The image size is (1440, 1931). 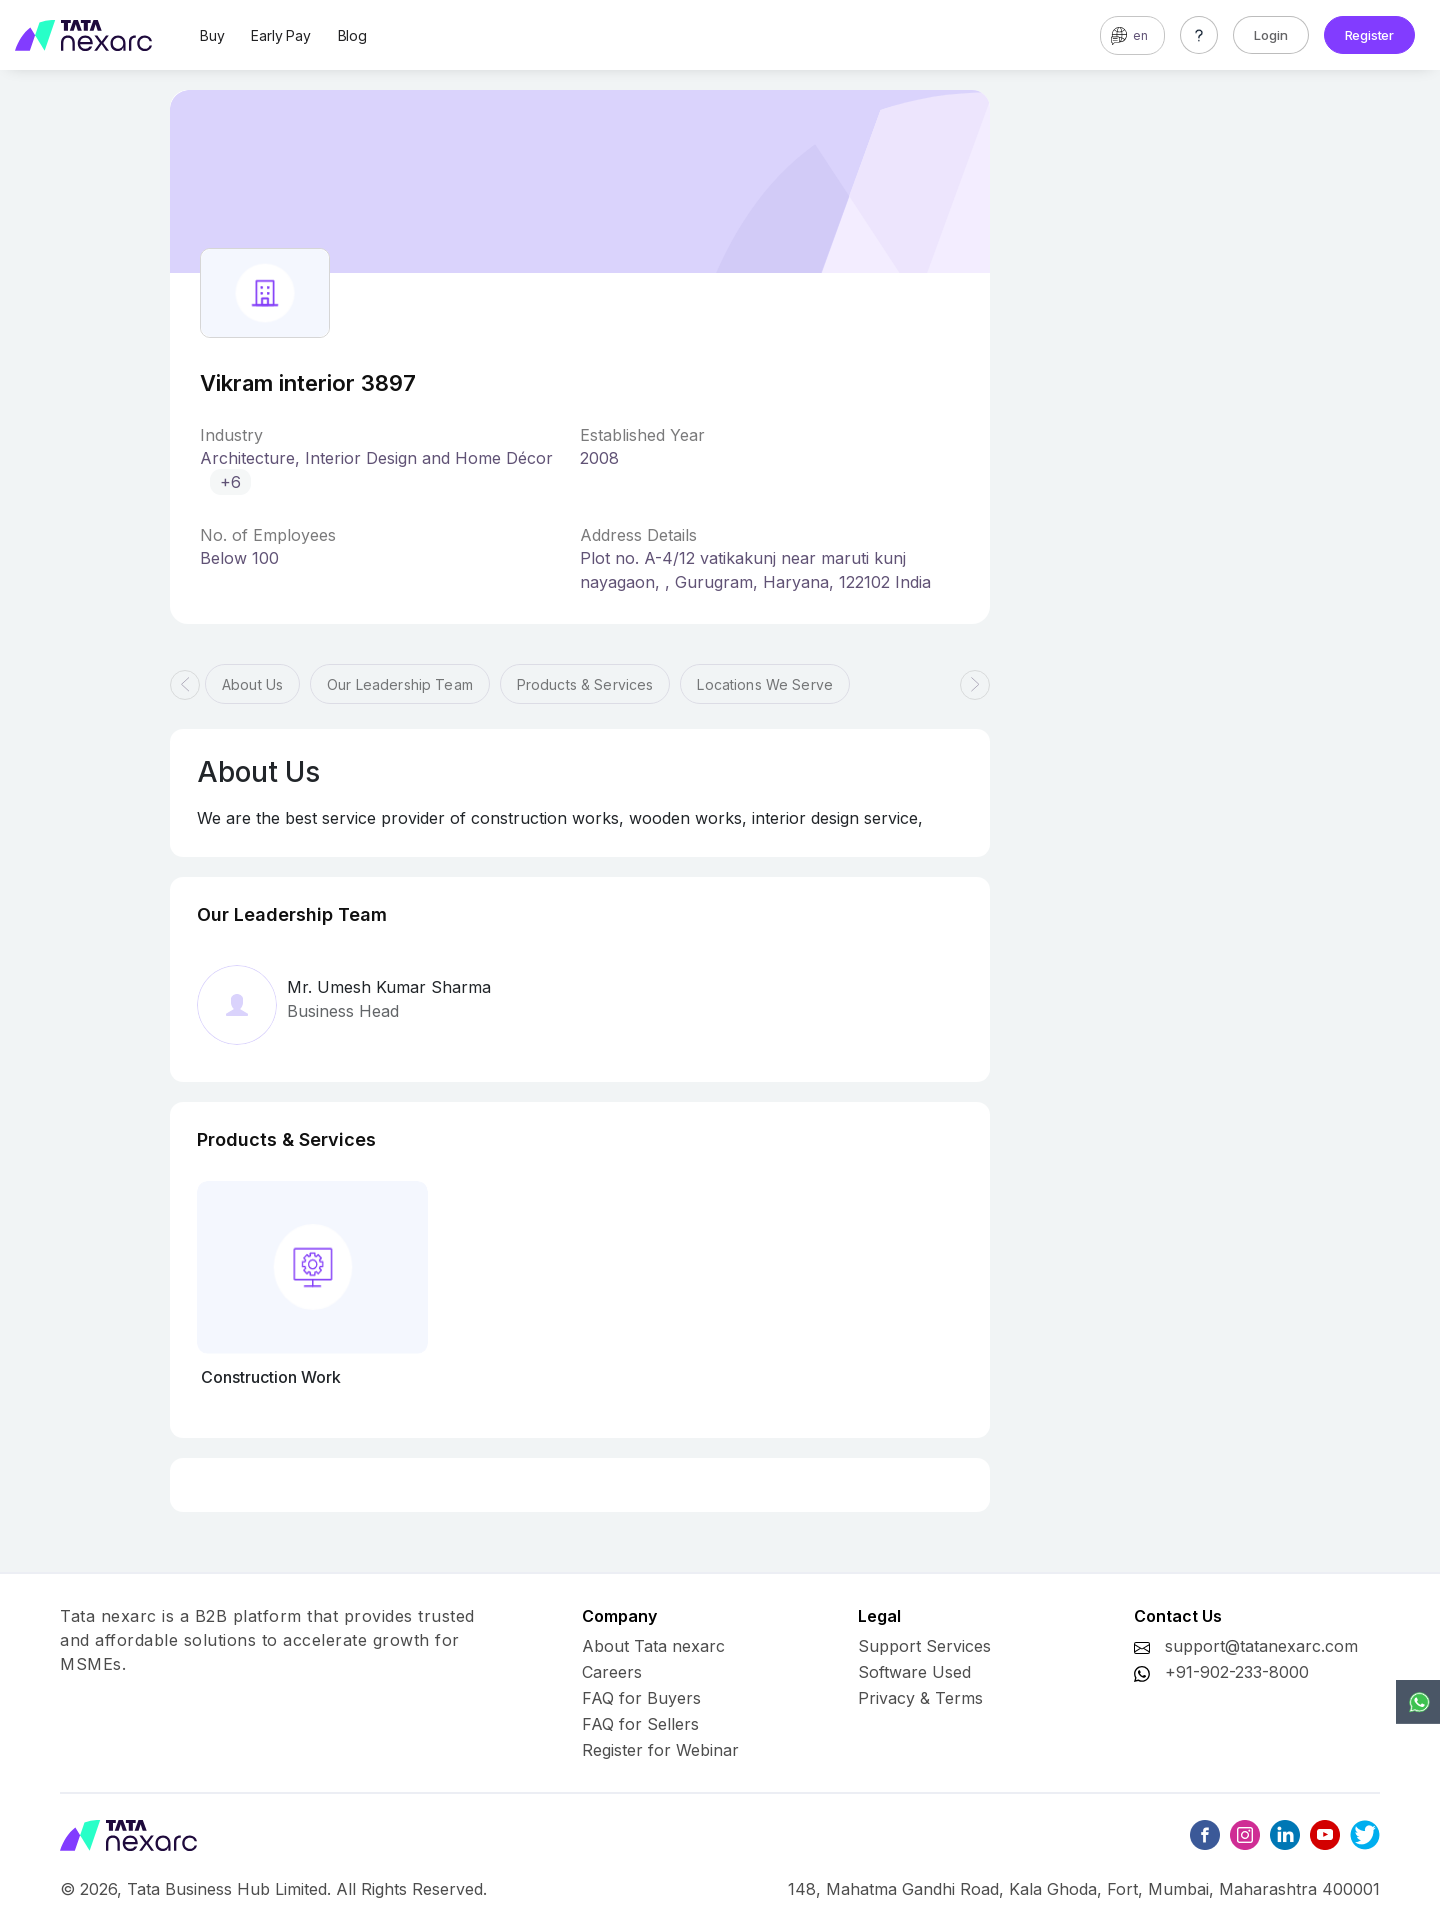 I want to click on Login, so click(x=1271, y=35).